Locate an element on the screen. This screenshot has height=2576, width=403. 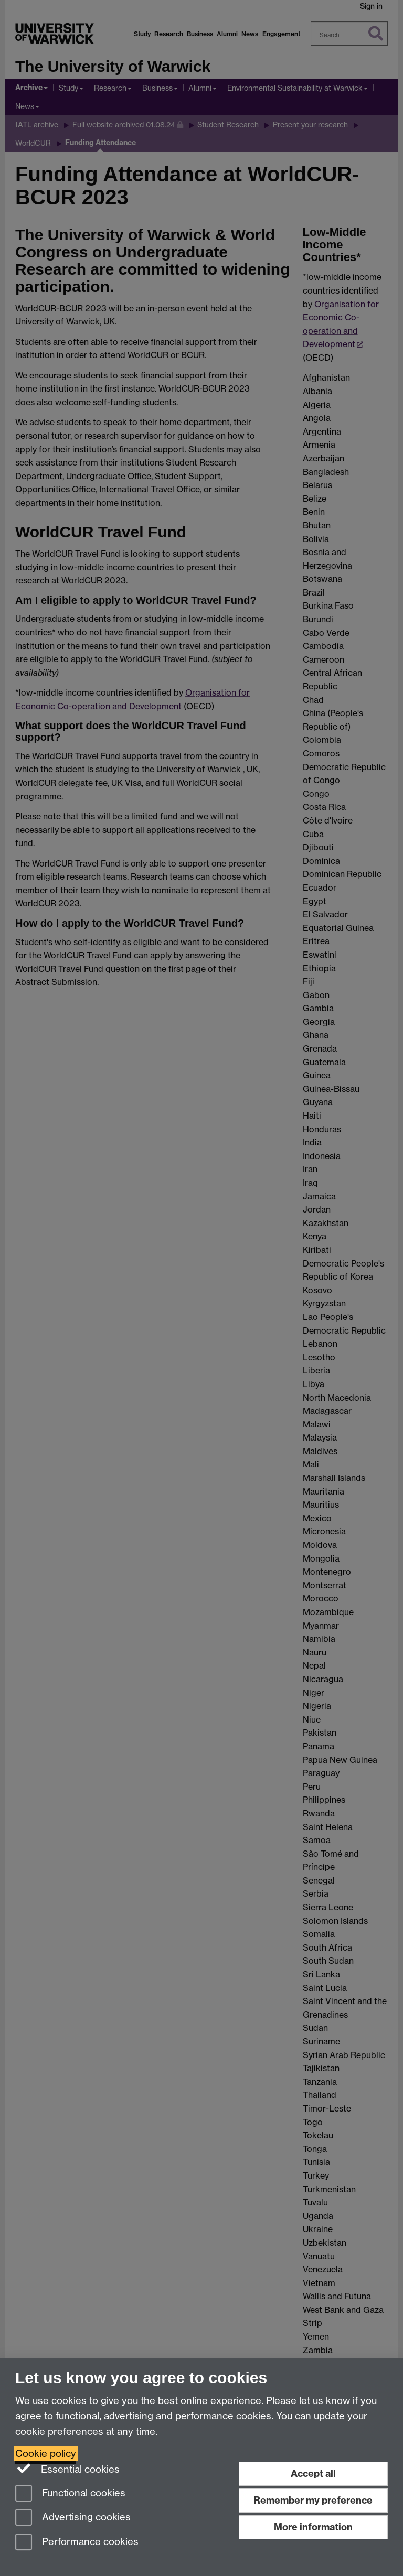
Accept all [Accept all functional, advertising and performance cookies] is located at coordinates (313, 2473).